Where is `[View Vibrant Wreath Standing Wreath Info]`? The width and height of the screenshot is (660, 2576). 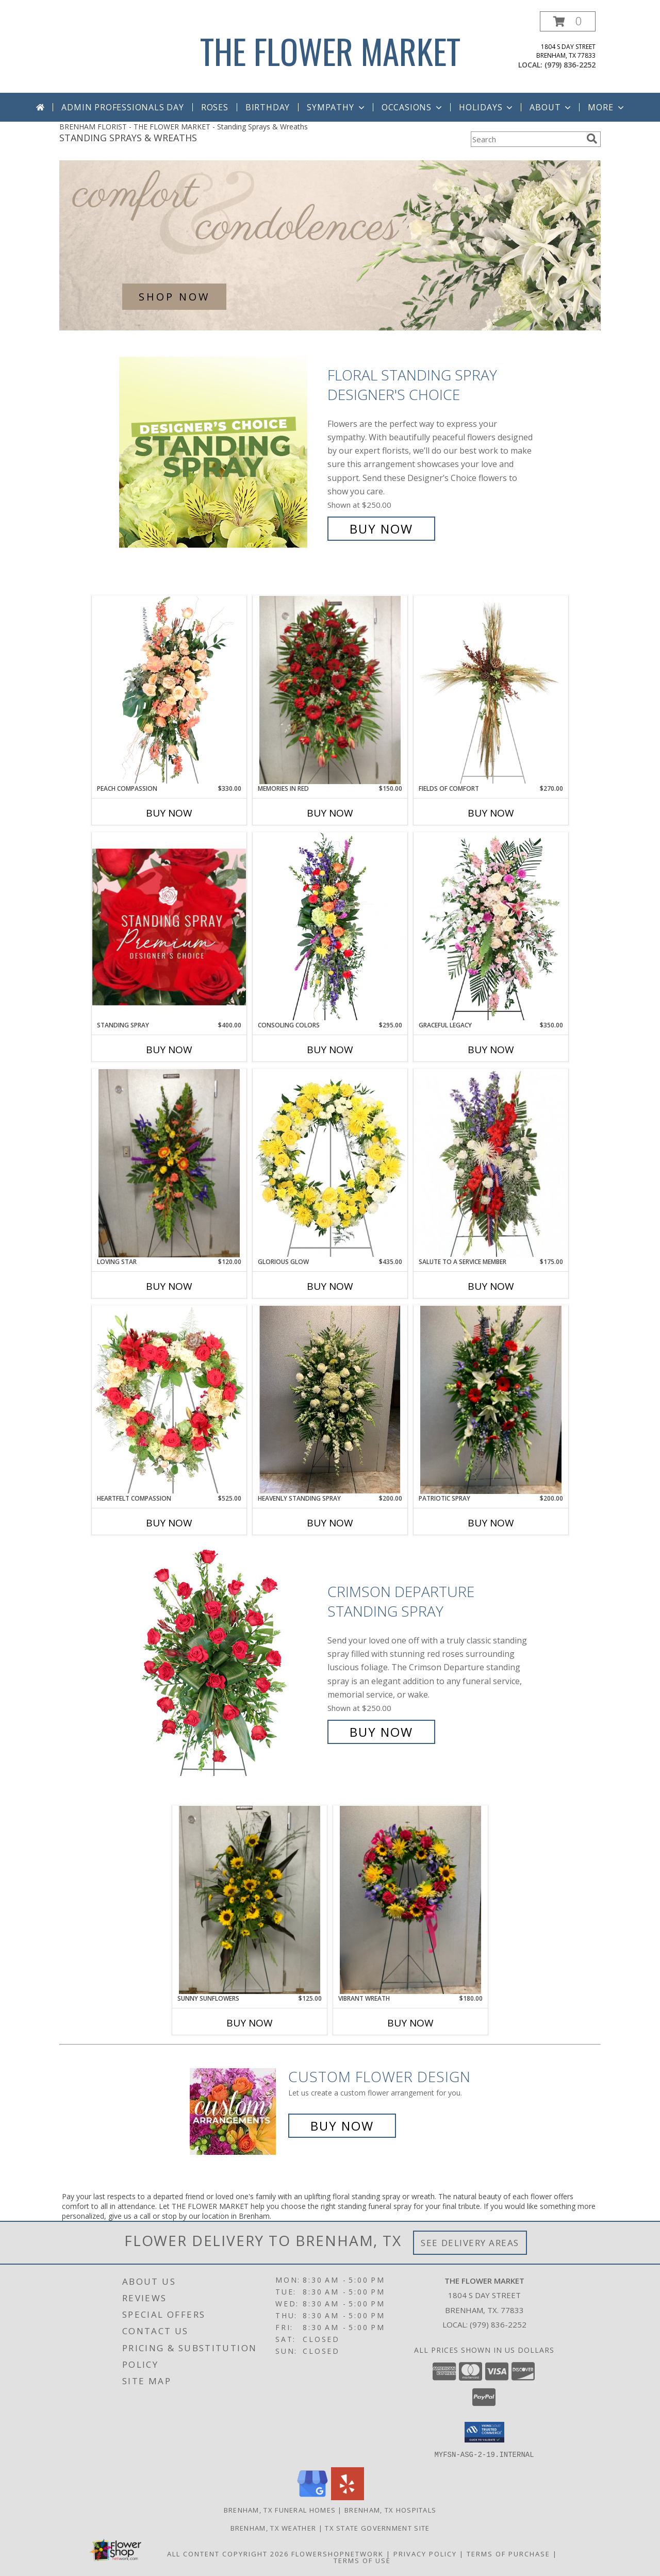
[View Vibrant Wreath Standing Wreath Info] is located at coordinates (410, 1900).